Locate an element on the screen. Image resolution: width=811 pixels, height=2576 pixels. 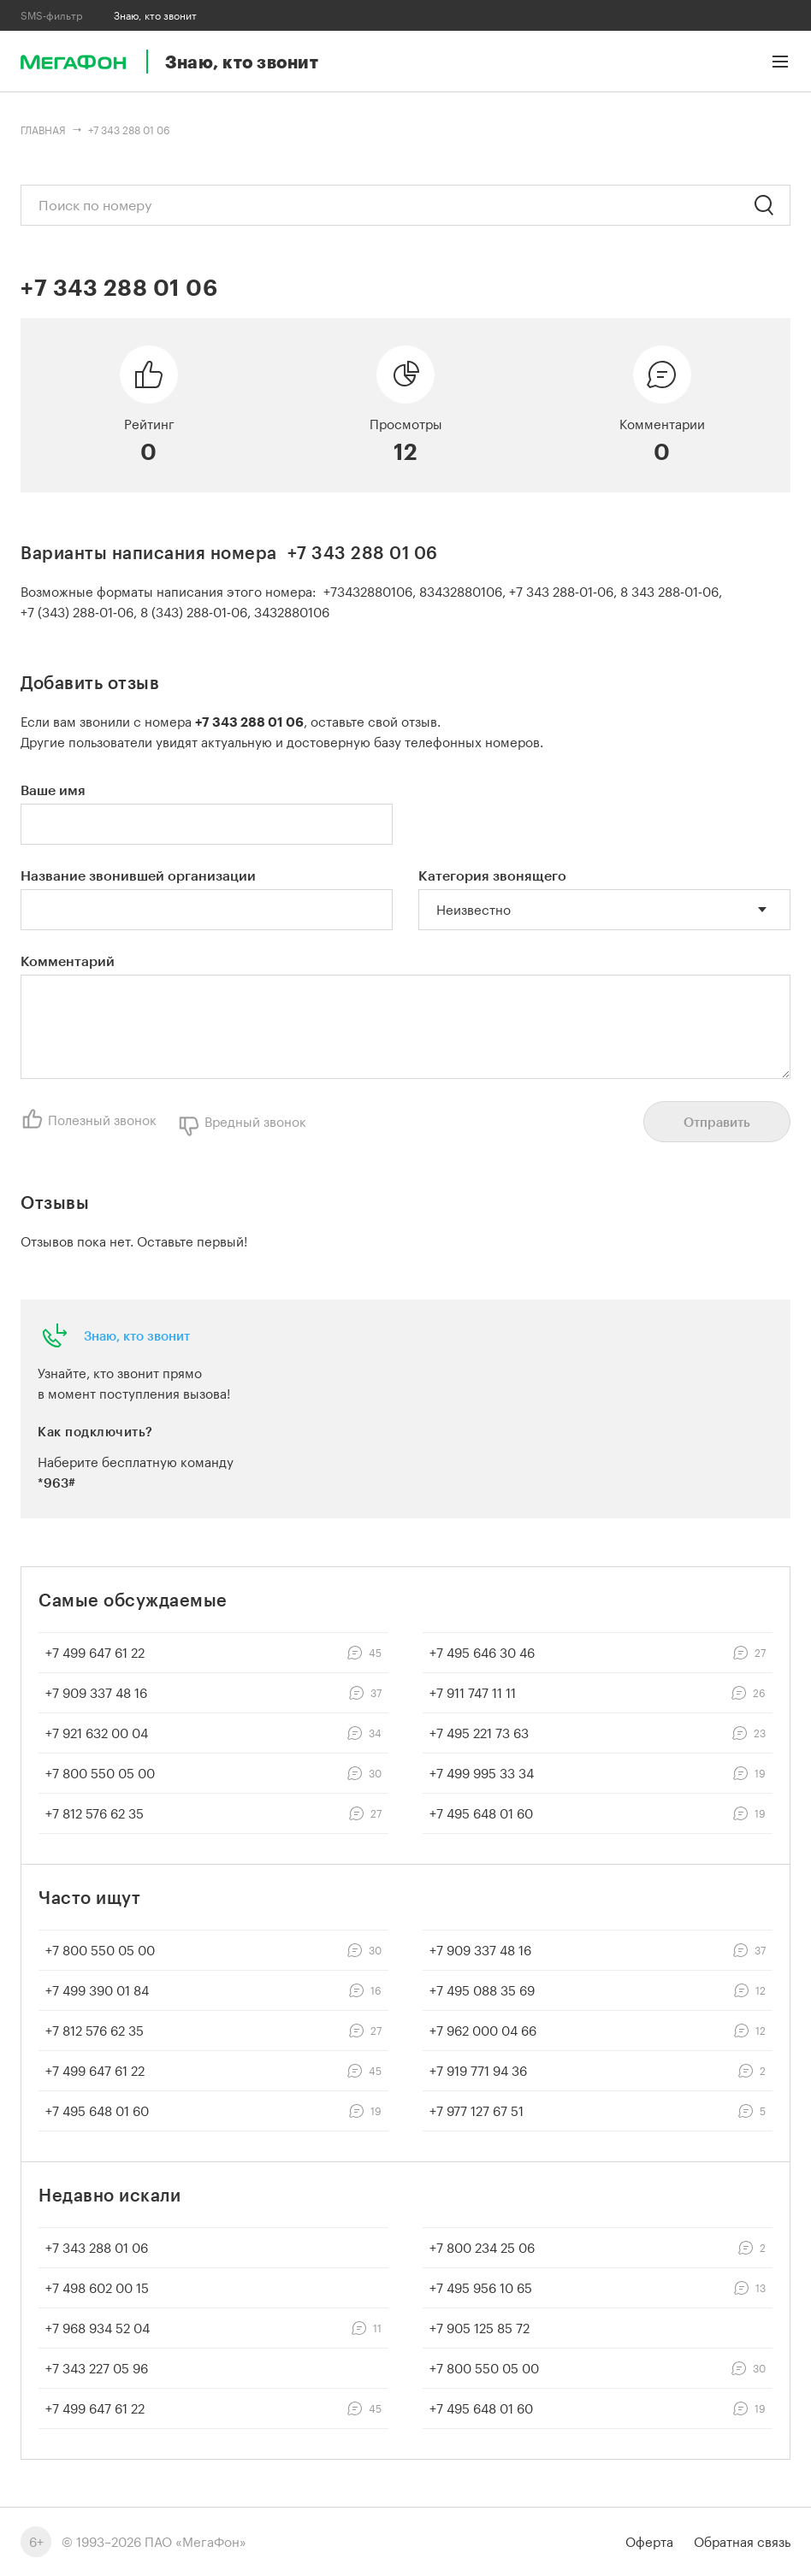
Категория звонящего is located at coordinates (492, 875).